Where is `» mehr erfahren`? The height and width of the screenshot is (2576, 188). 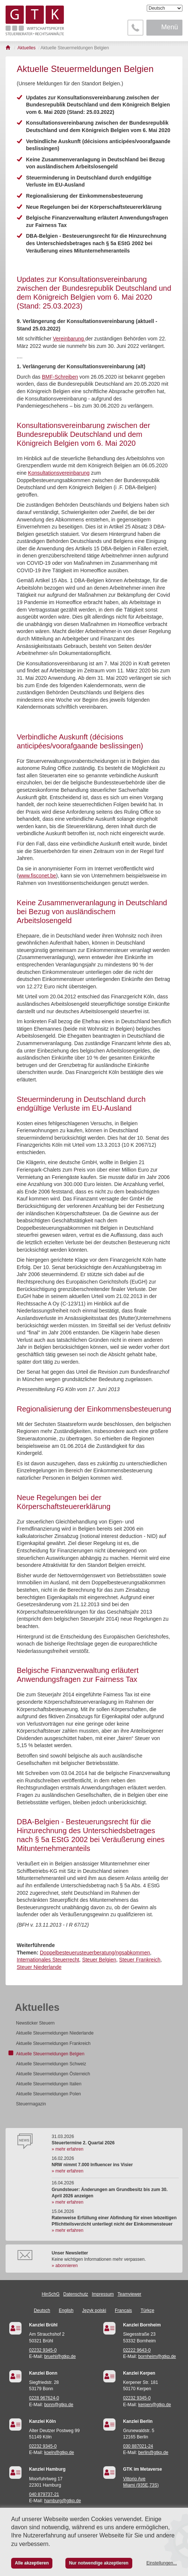 » mehr erfahren is located at coordinates (67, 2149).